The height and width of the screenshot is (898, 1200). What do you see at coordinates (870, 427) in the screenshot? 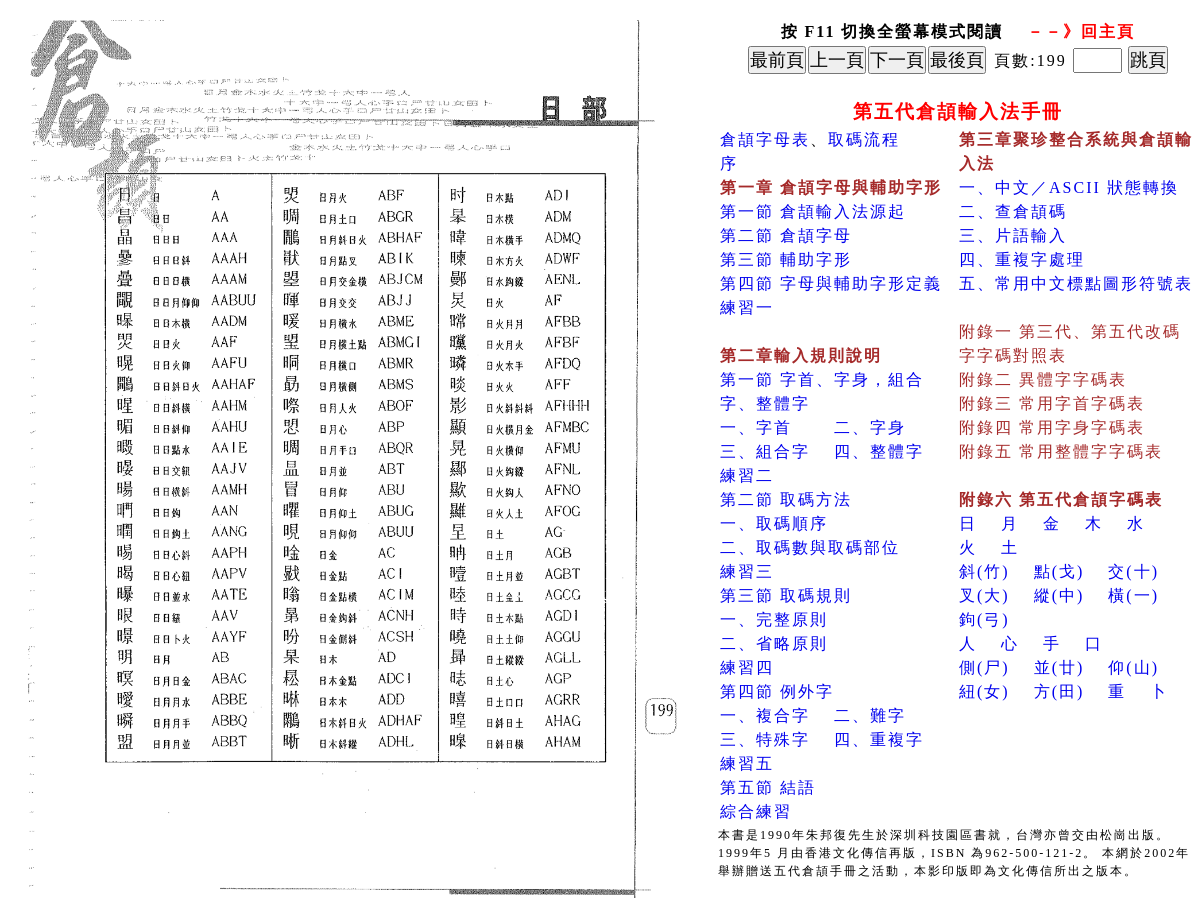
I see `二、字身` at bounding box center [870, 427].